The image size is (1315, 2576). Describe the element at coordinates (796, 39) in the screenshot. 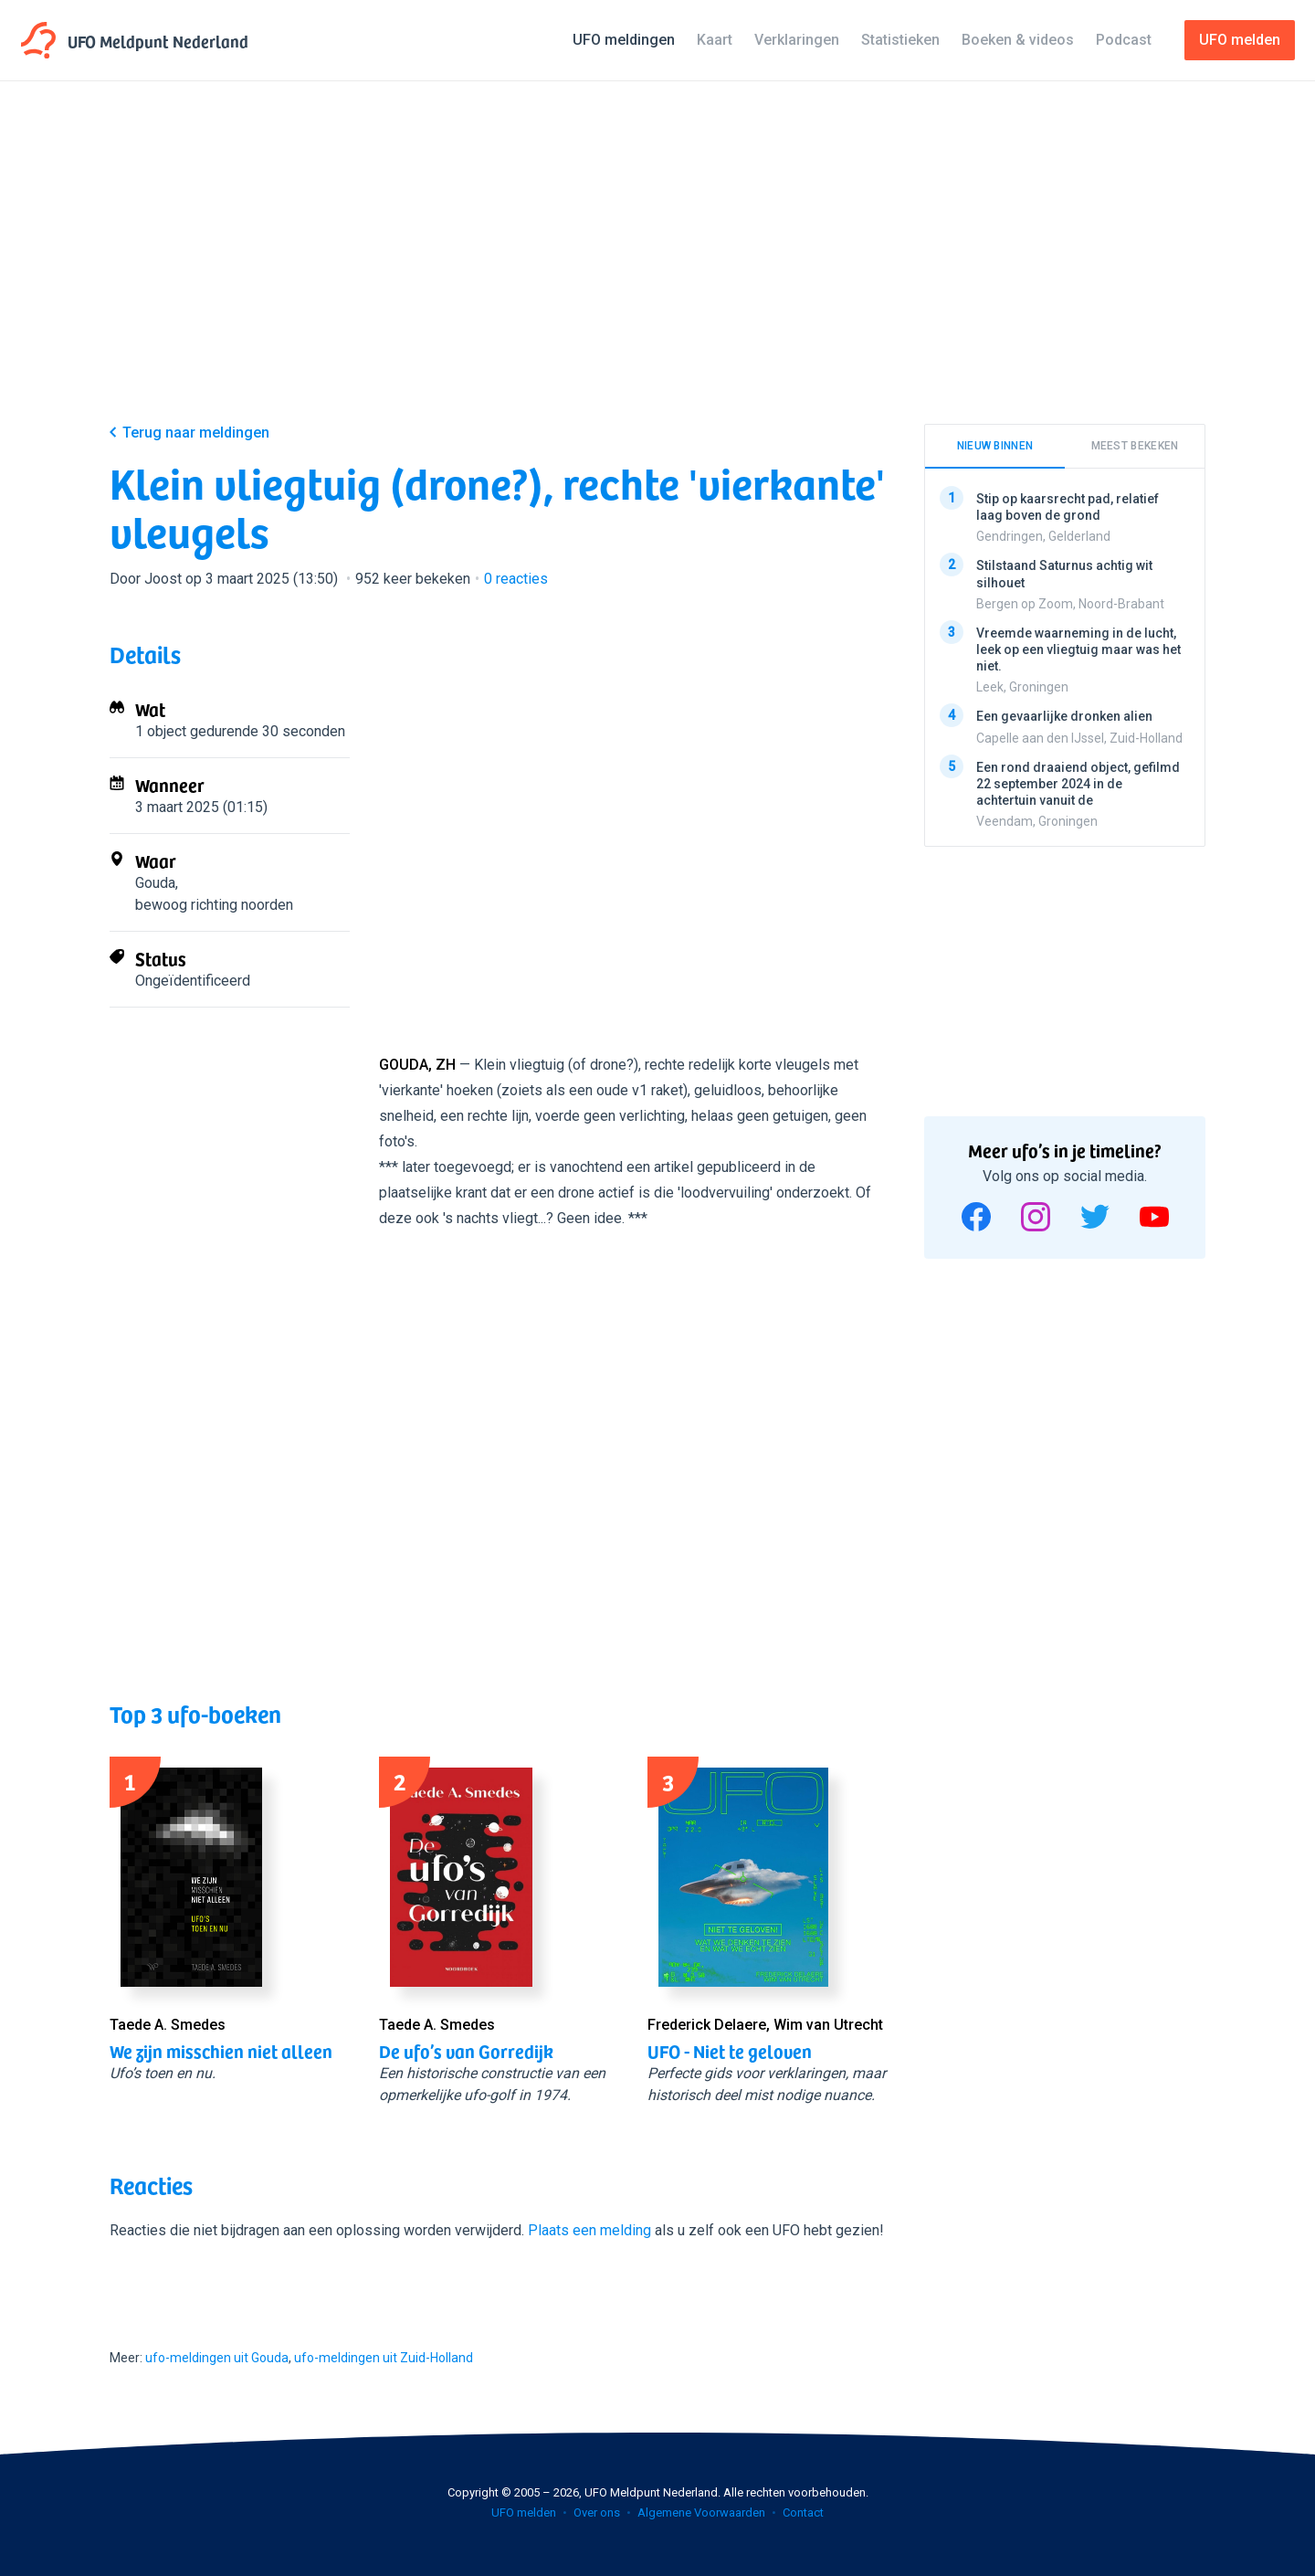

I see `Verklaringen` at that location.